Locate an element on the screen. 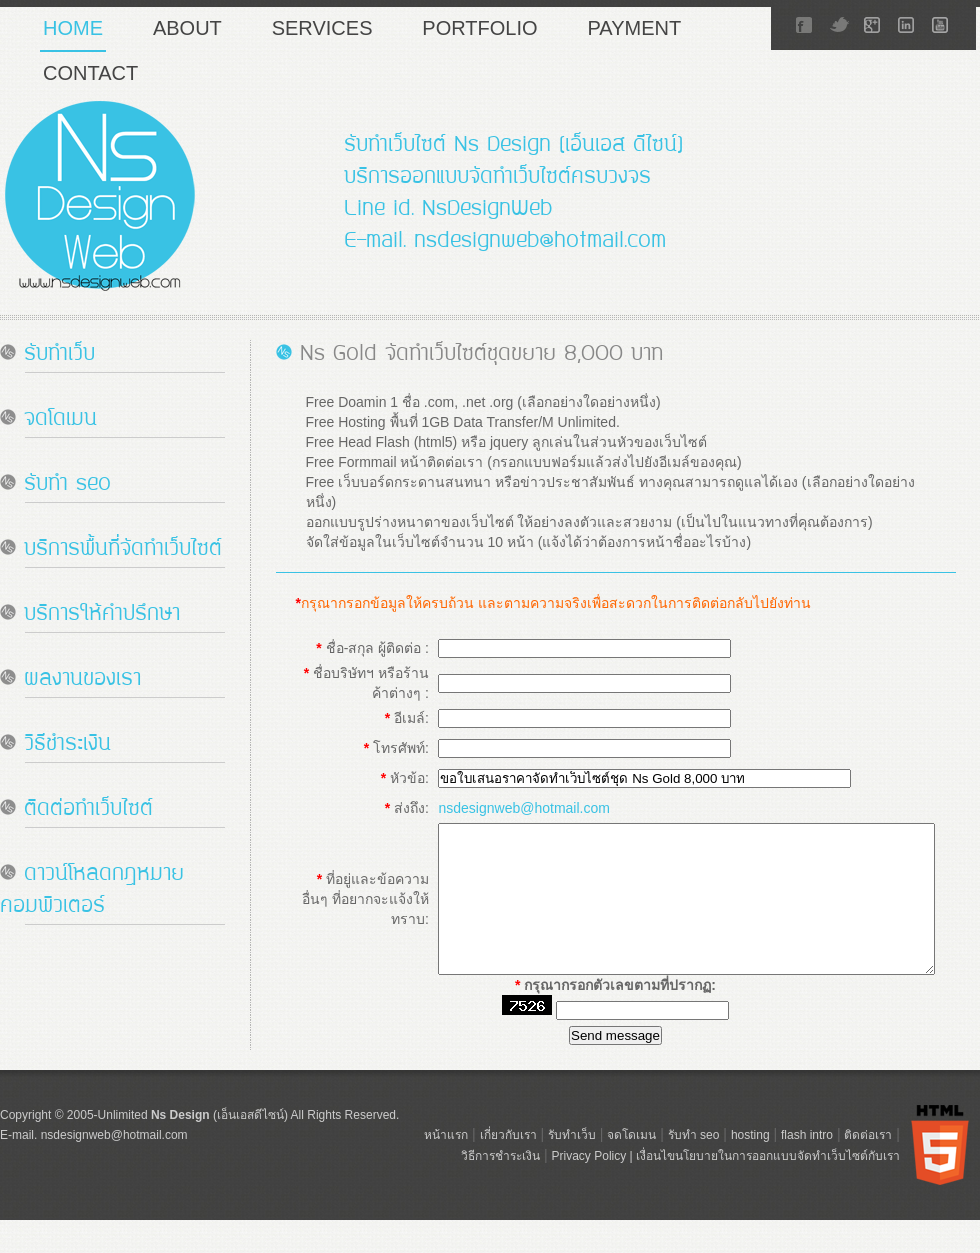 This screenshot has height=1253, width=980. home is located at coordinates (73, 28).